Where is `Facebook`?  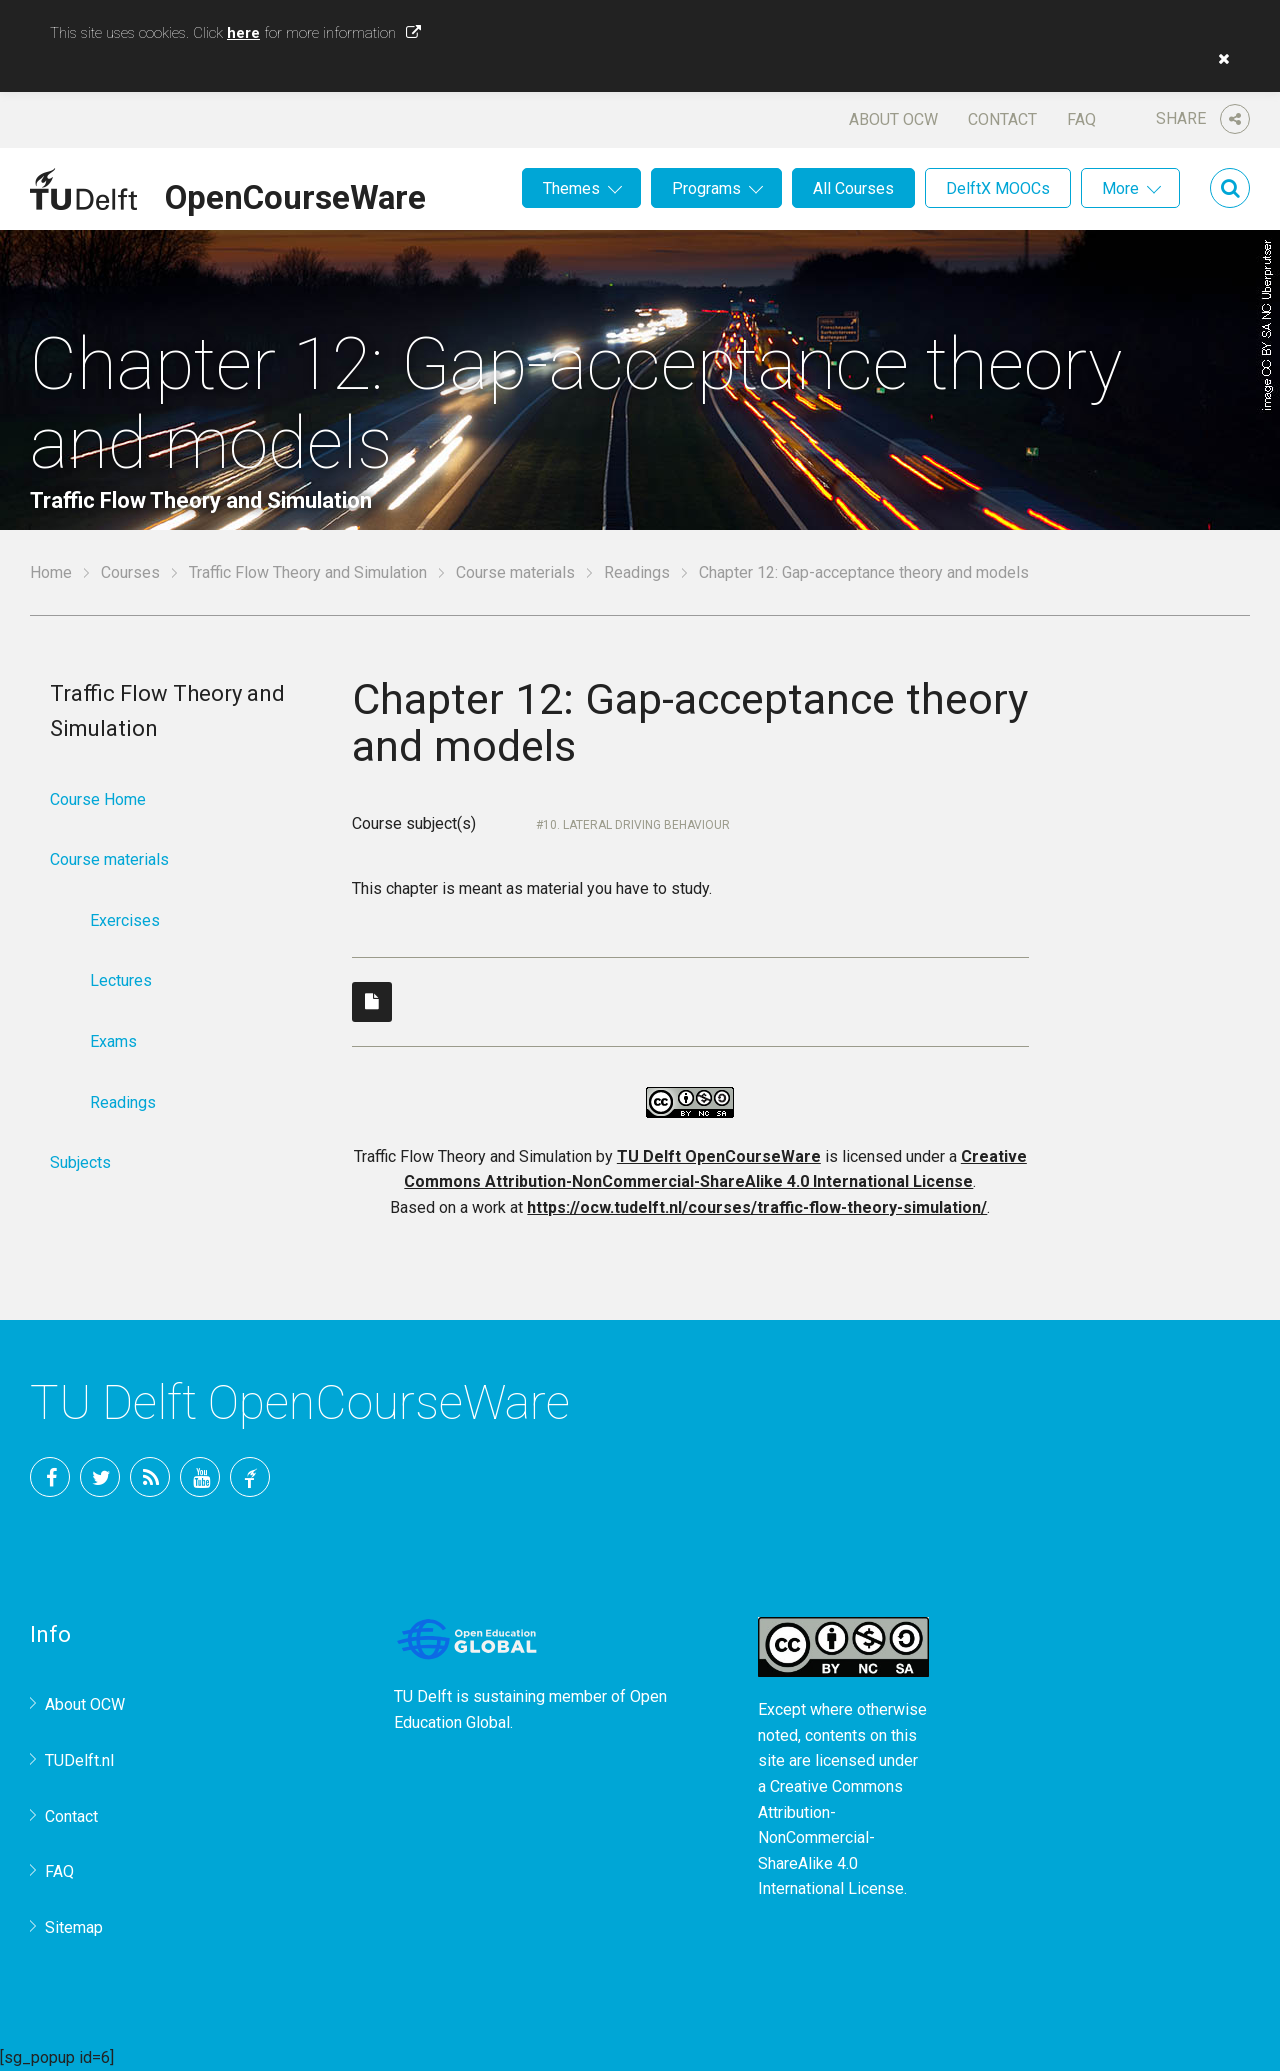 Facebook is located at coordinates (50, 1477).